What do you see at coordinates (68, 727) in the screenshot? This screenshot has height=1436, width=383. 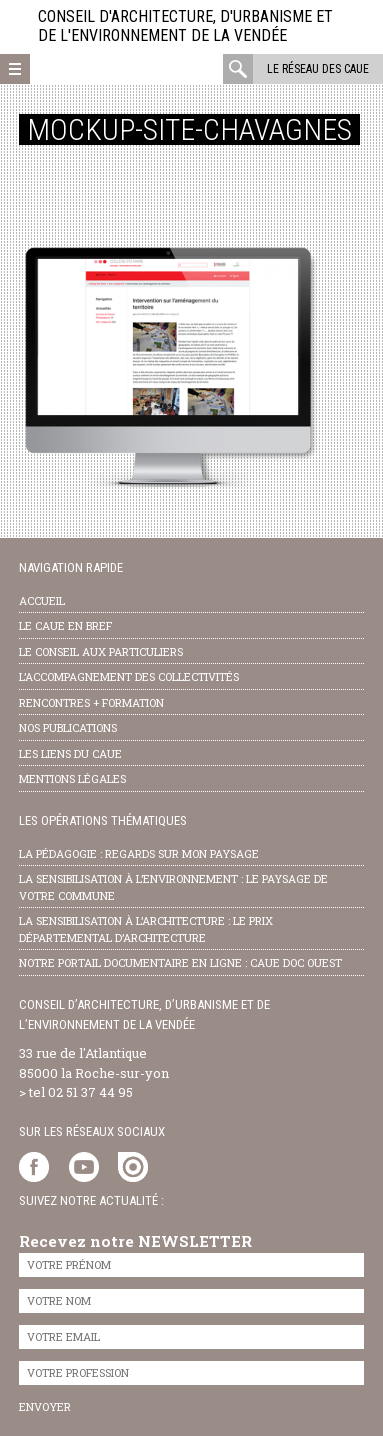 I see `nos publications` at bounding box center [68, 727].